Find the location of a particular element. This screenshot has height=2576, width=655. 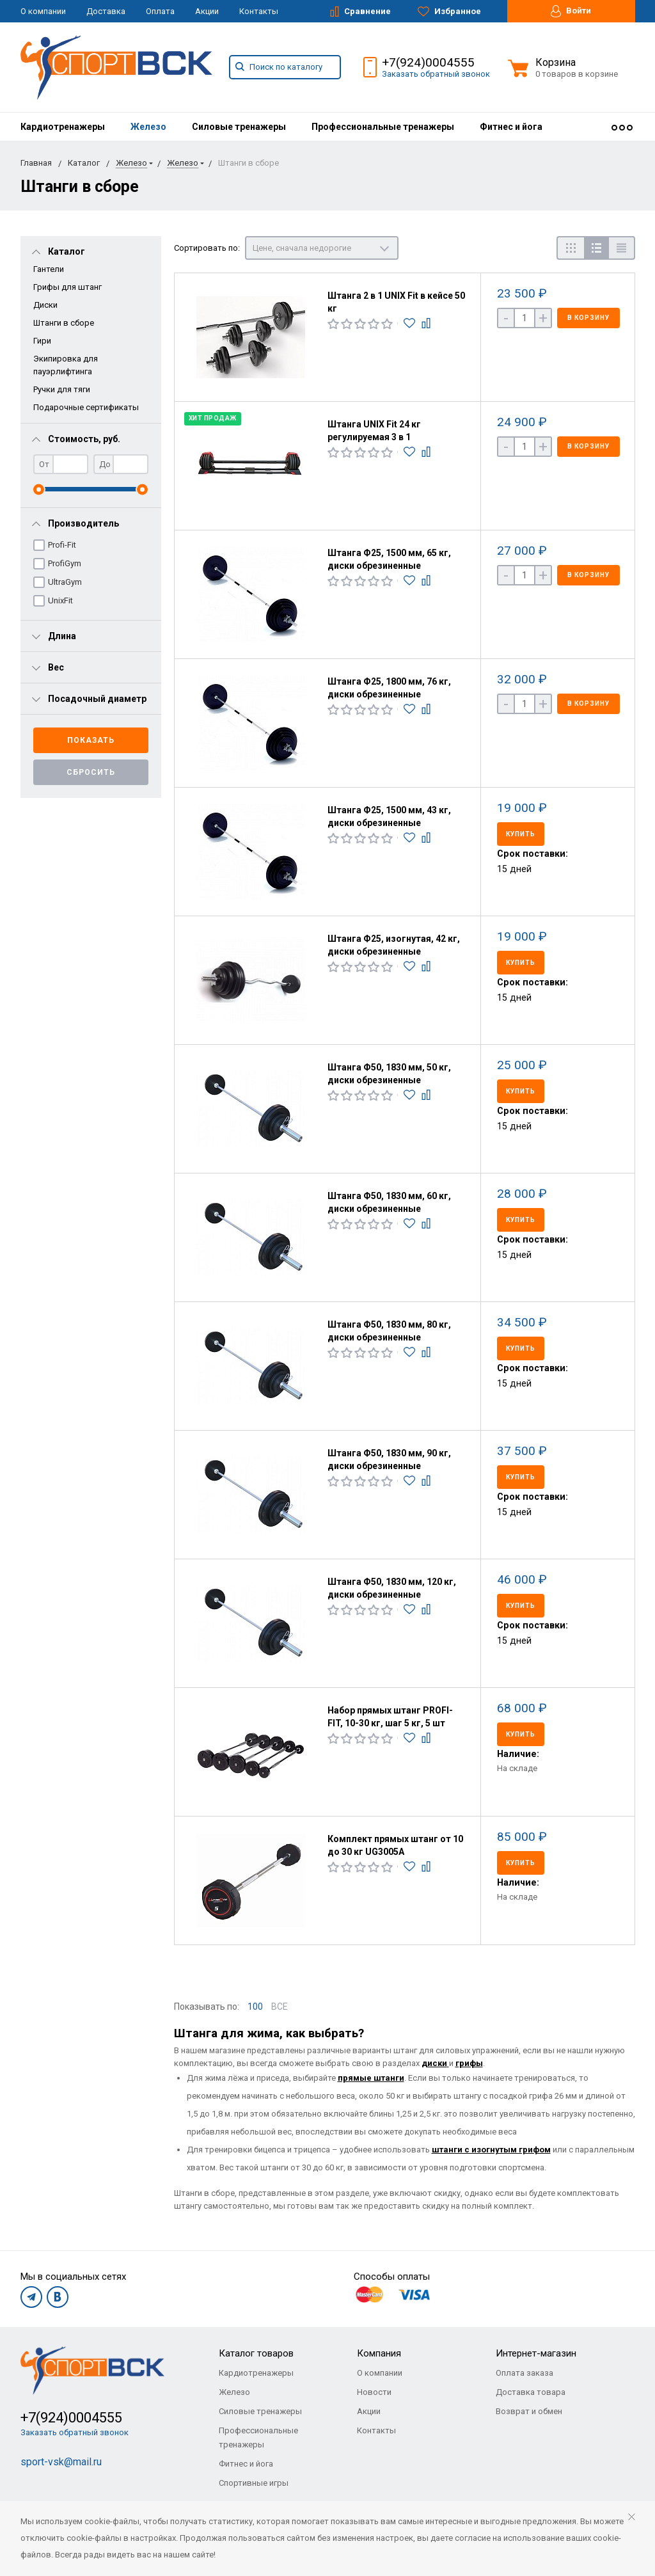

Железо is located at coordinates (148, 127).